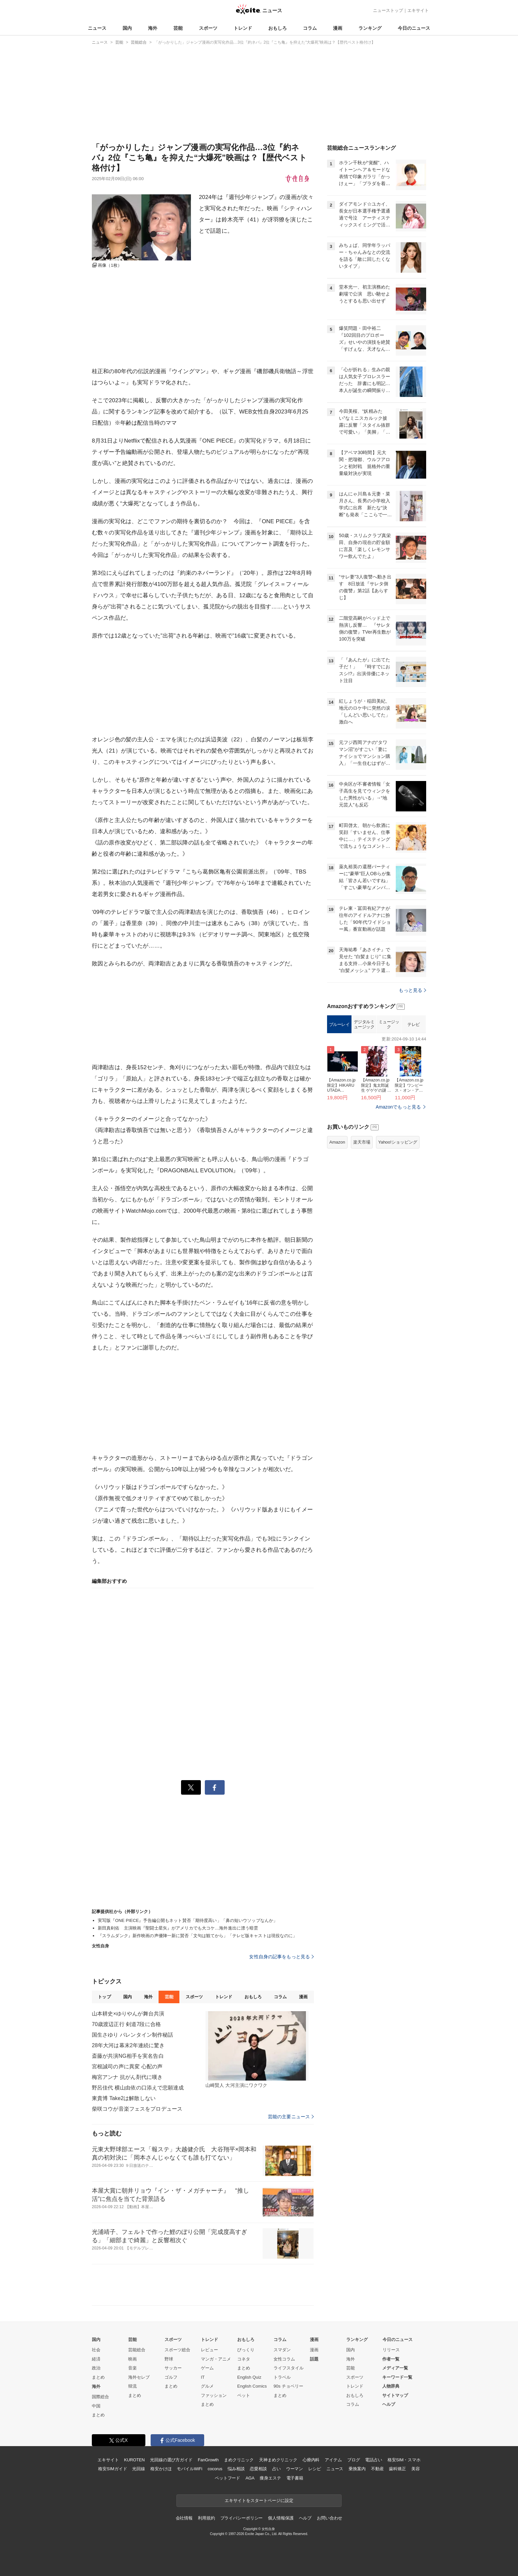 This screenshot has height=2576, width=518. I want to click on 70歳渡辺正行 剣道7段に合格, so click(126, 2024).